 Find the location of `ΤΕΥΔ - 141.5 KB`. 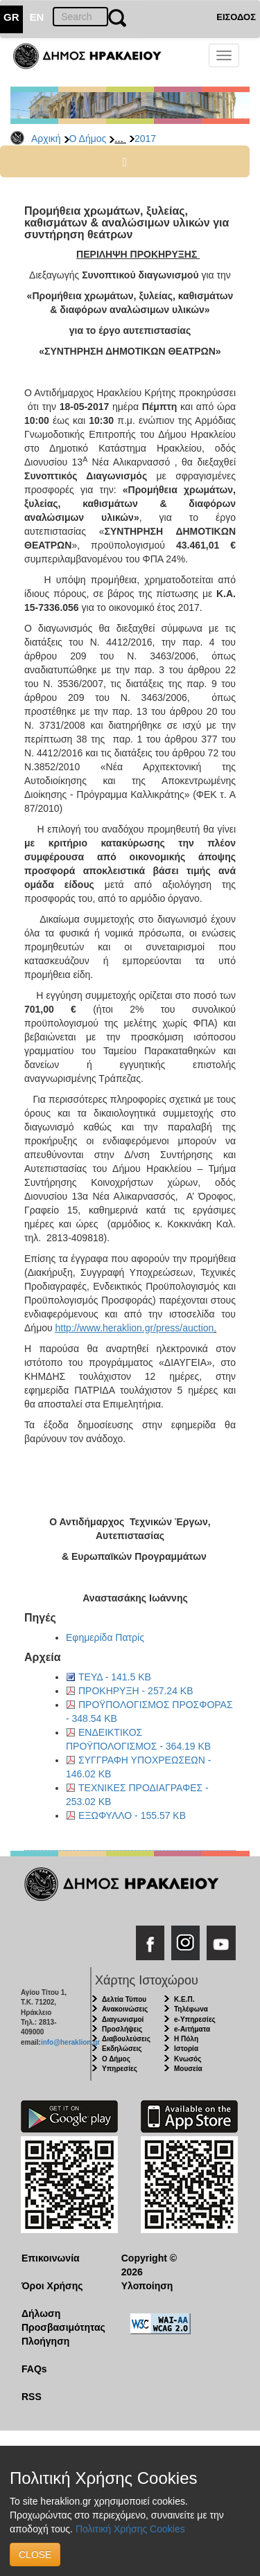

ΤΕΥΔ - 141.5 KB is located at coordinates (114, 1676).